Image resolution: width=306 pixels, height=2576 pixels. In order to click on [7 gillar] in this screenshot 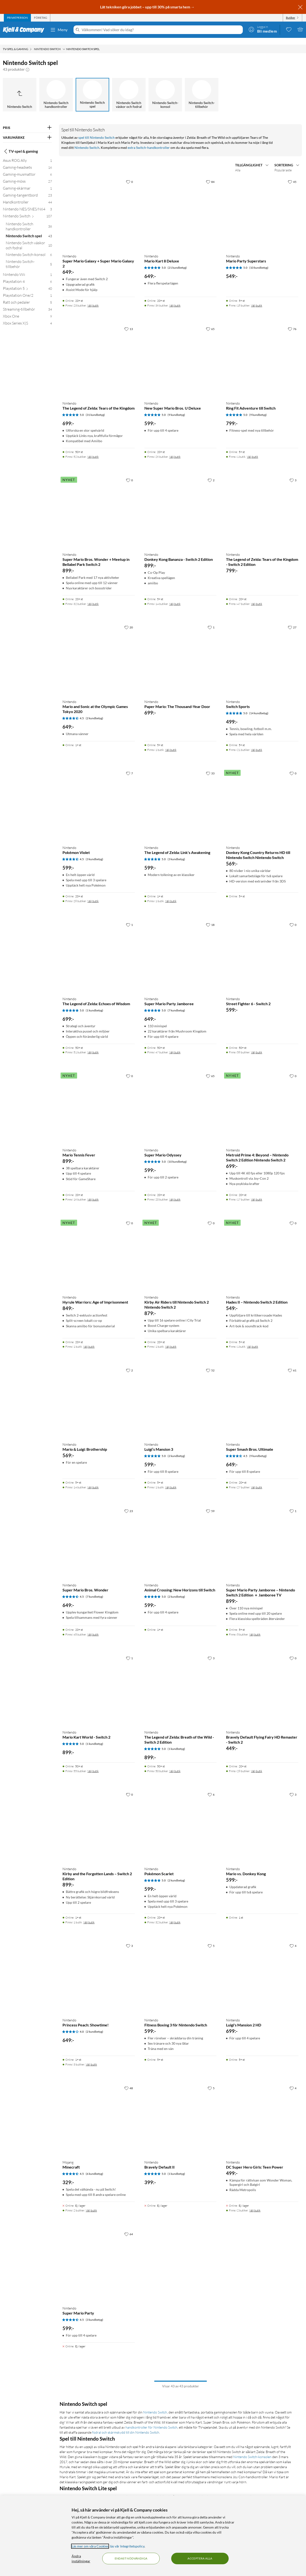, I will do `click(129, 766)`.